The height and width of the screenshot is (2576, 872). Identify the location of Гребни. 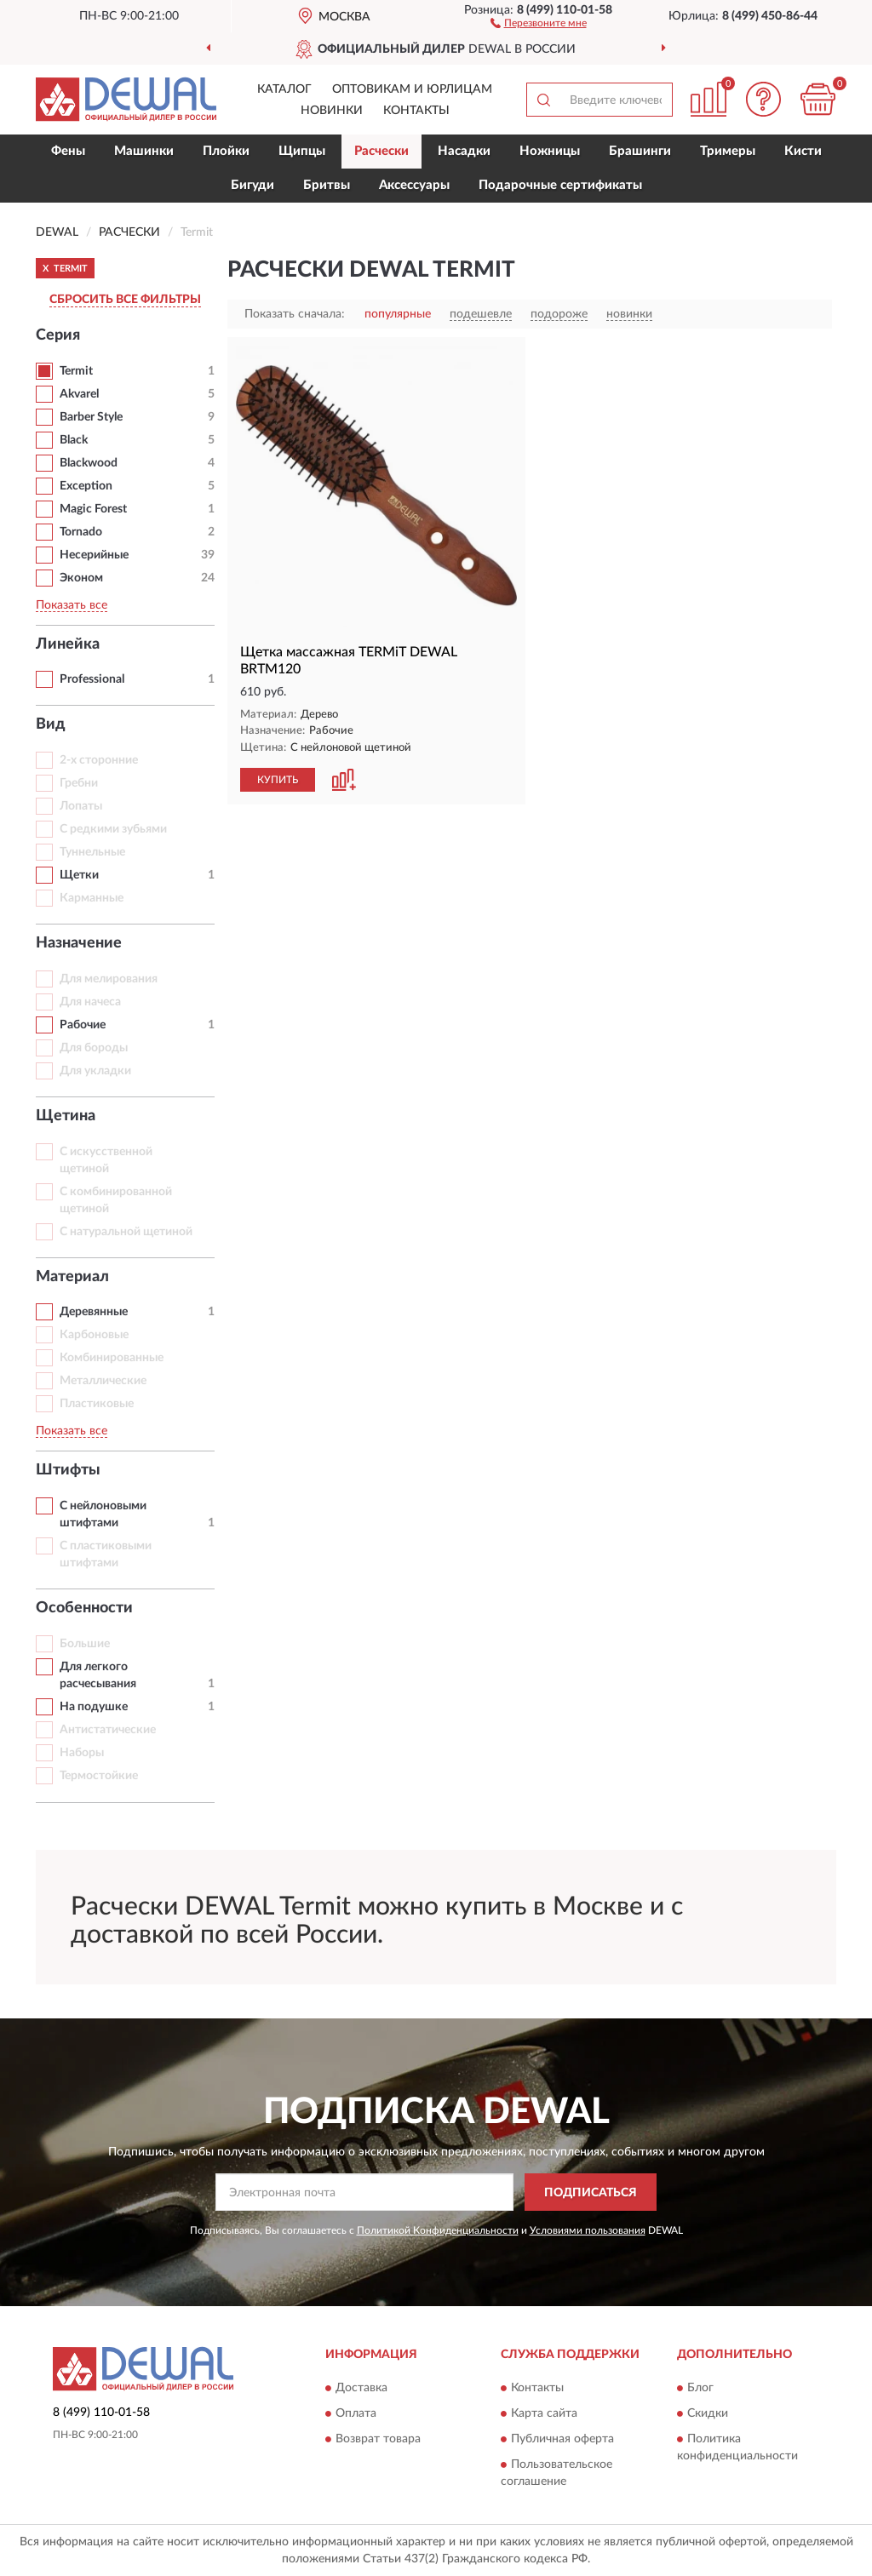
(79, 783).